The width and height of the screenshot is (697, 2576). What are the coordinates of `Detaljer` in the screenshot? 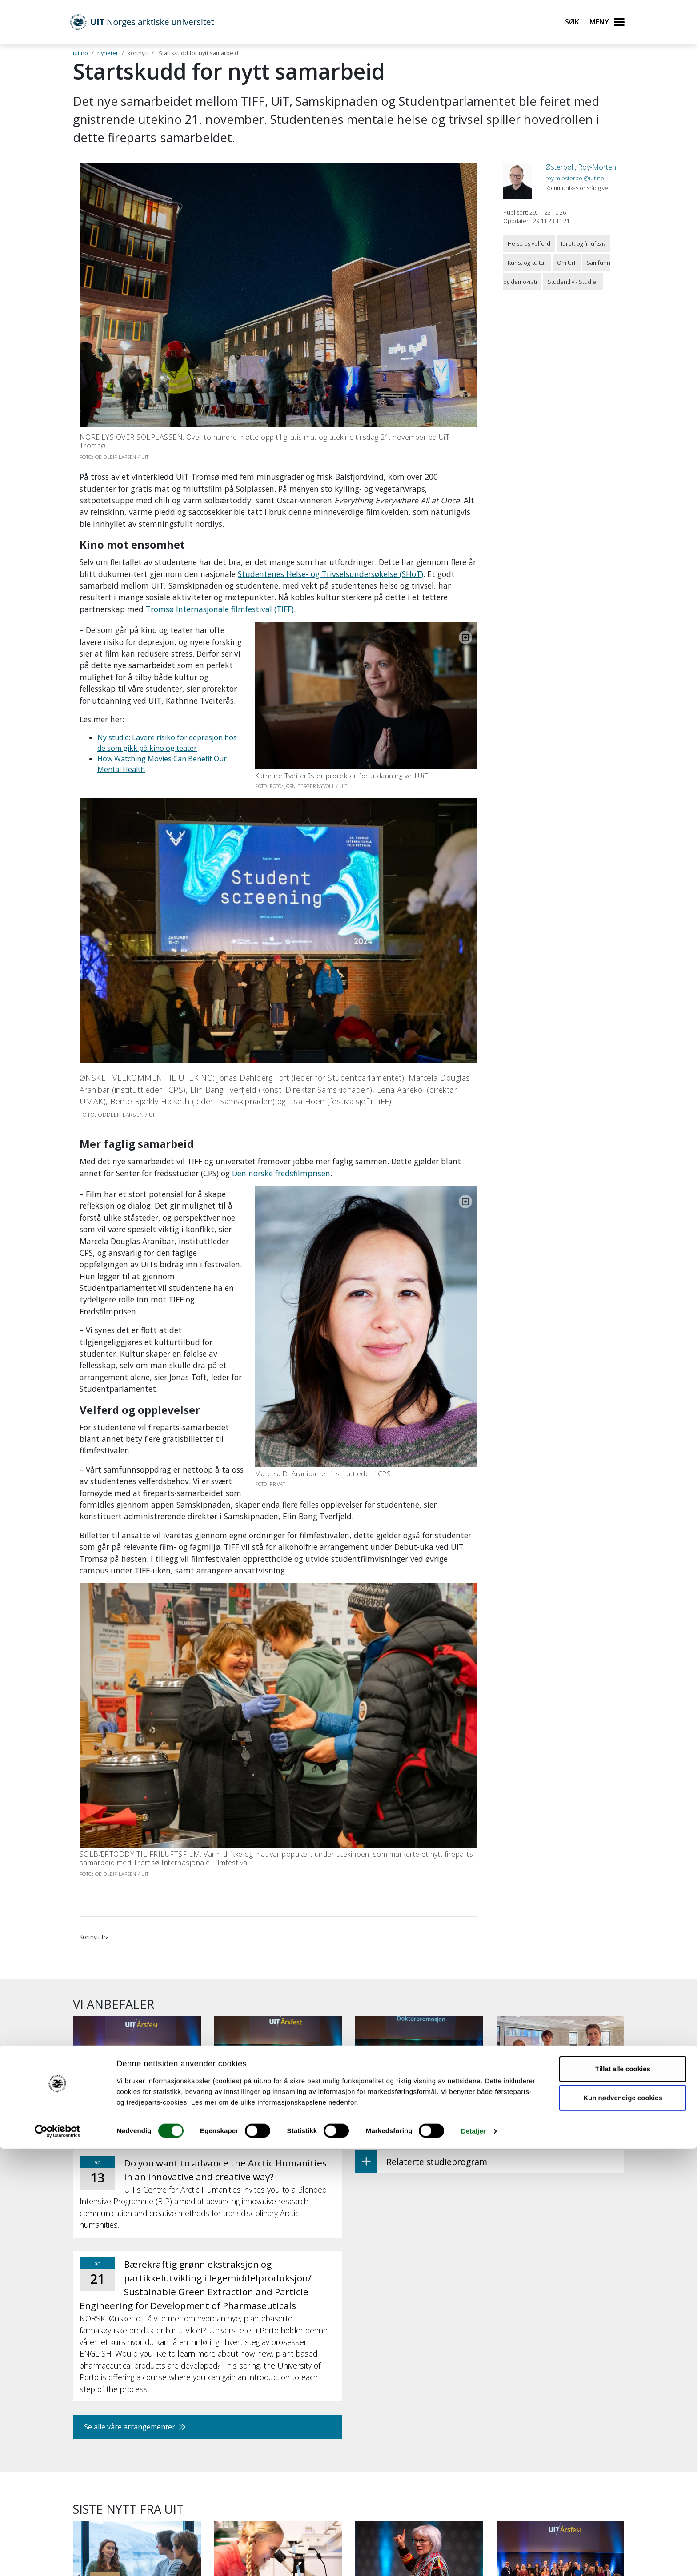 It's located at (473, 2558).